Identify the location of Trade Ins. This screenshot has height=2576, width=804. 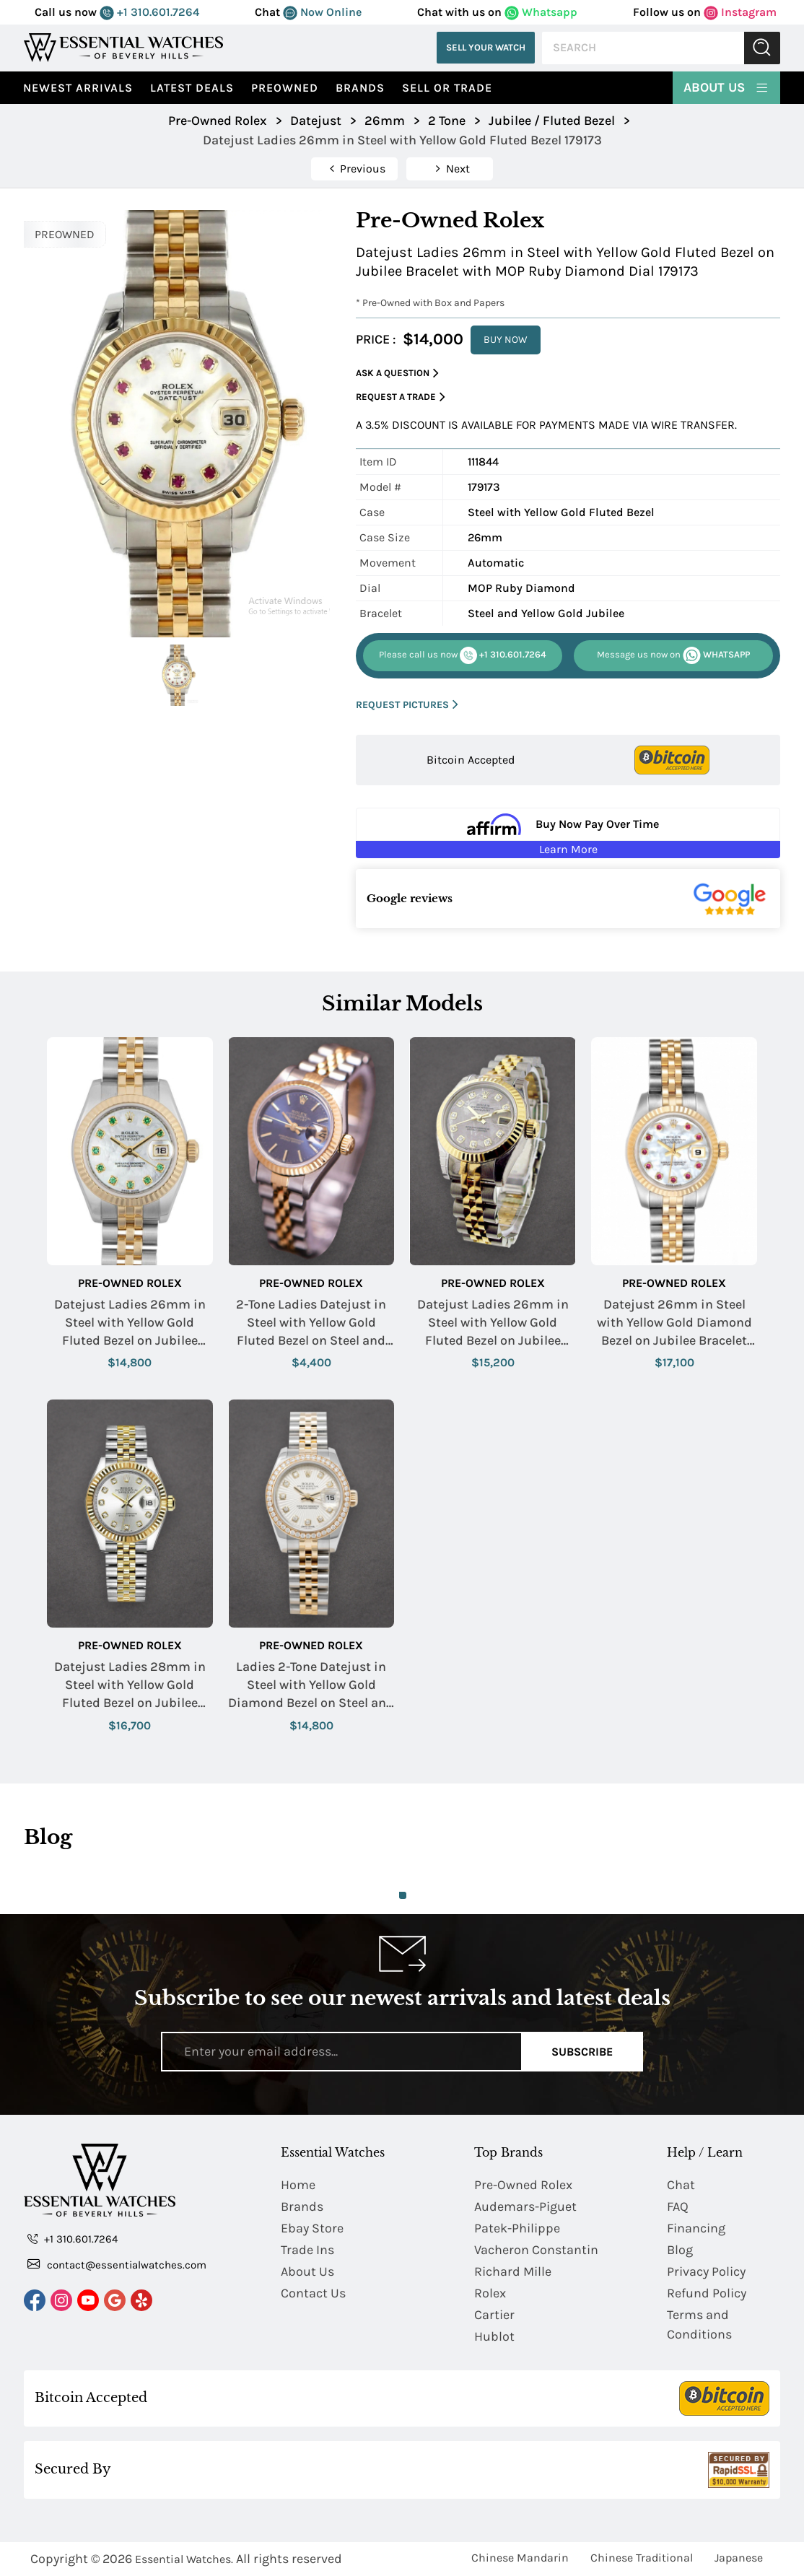
(307, 2250).